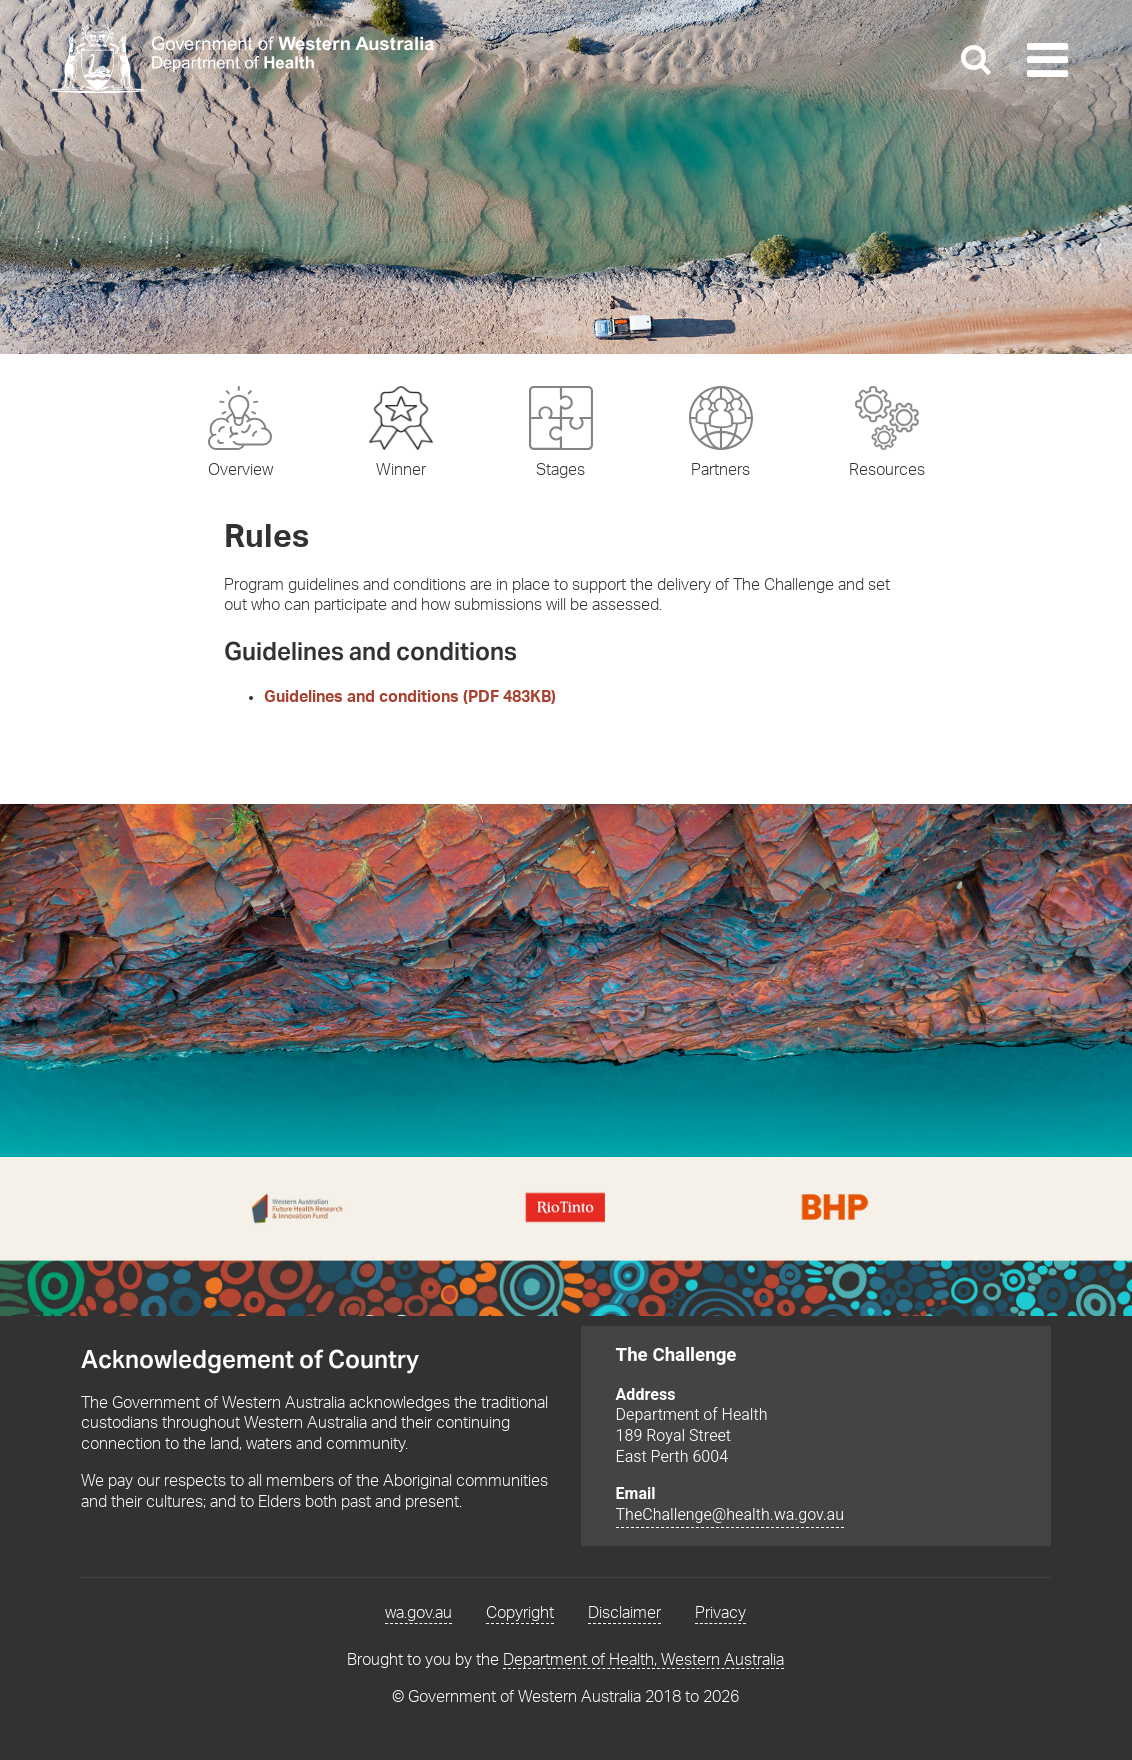  Describe the element at coordinates (418, 1613) in the screenshot. I see `wa.gov.au` at that location.